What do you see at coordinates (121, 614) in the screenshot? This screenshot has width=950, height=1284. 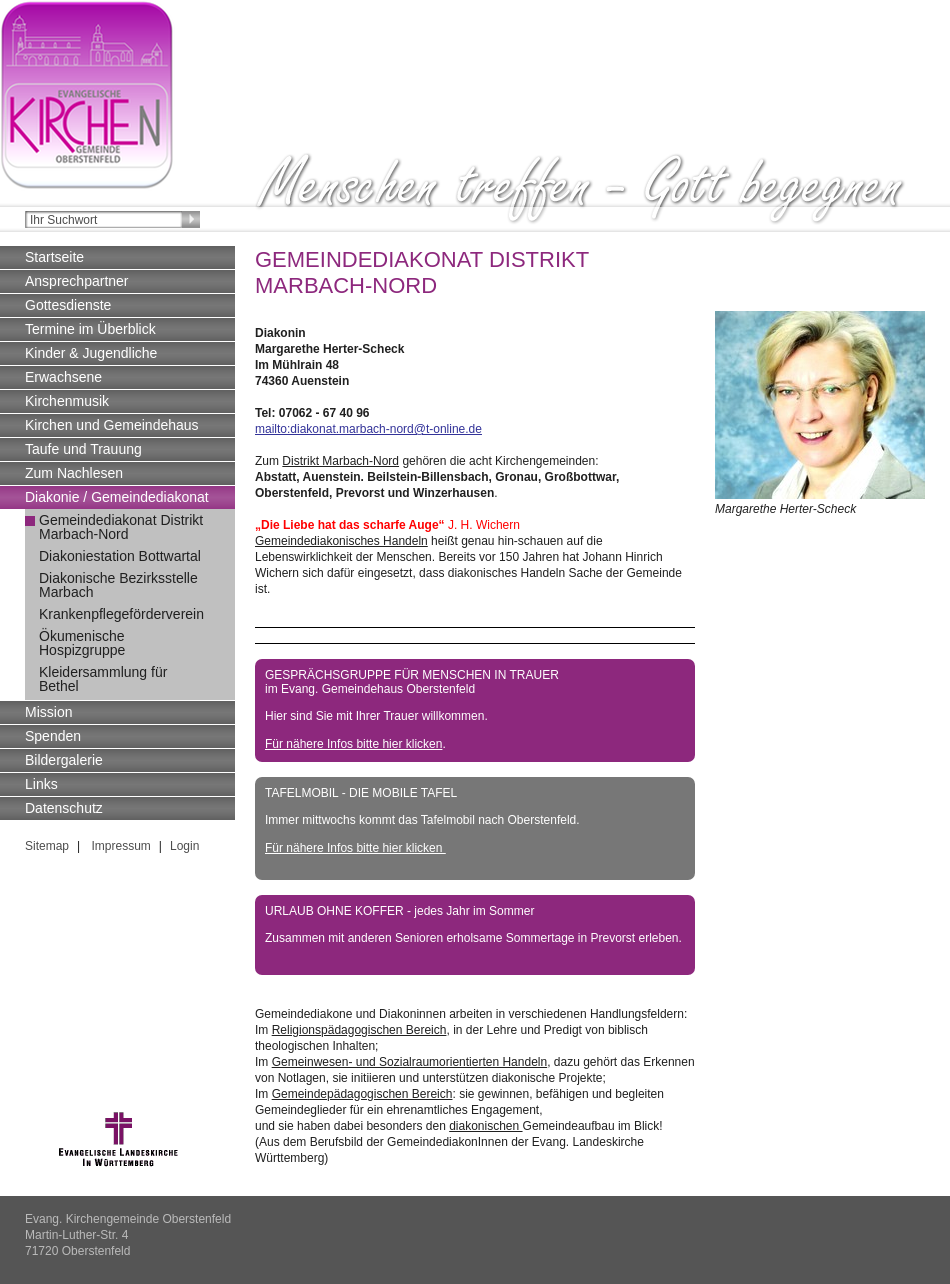 I see `Krankenpflegeförderverein` at bounding box center [121, 614].